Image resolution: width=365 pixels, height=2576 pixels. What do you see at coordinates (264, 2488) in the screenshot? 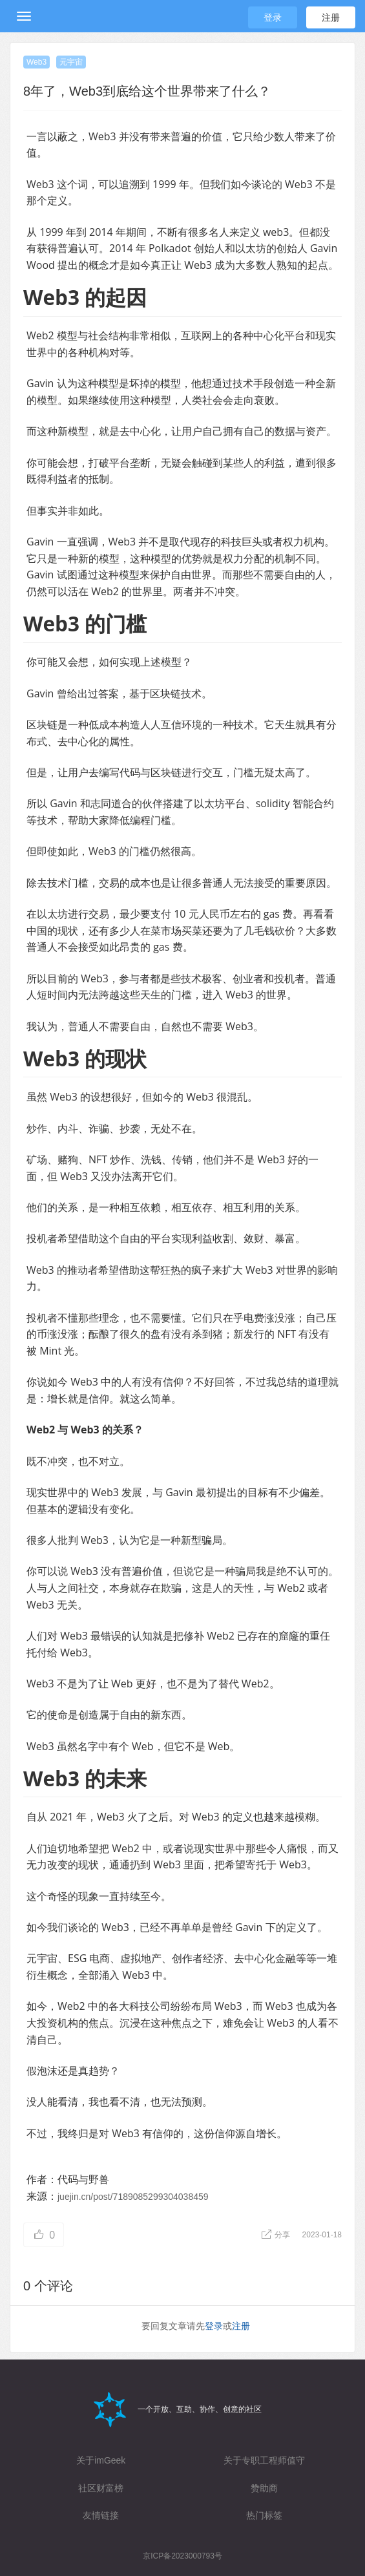
I see `赞助商` at bounding box center [264, 2488].